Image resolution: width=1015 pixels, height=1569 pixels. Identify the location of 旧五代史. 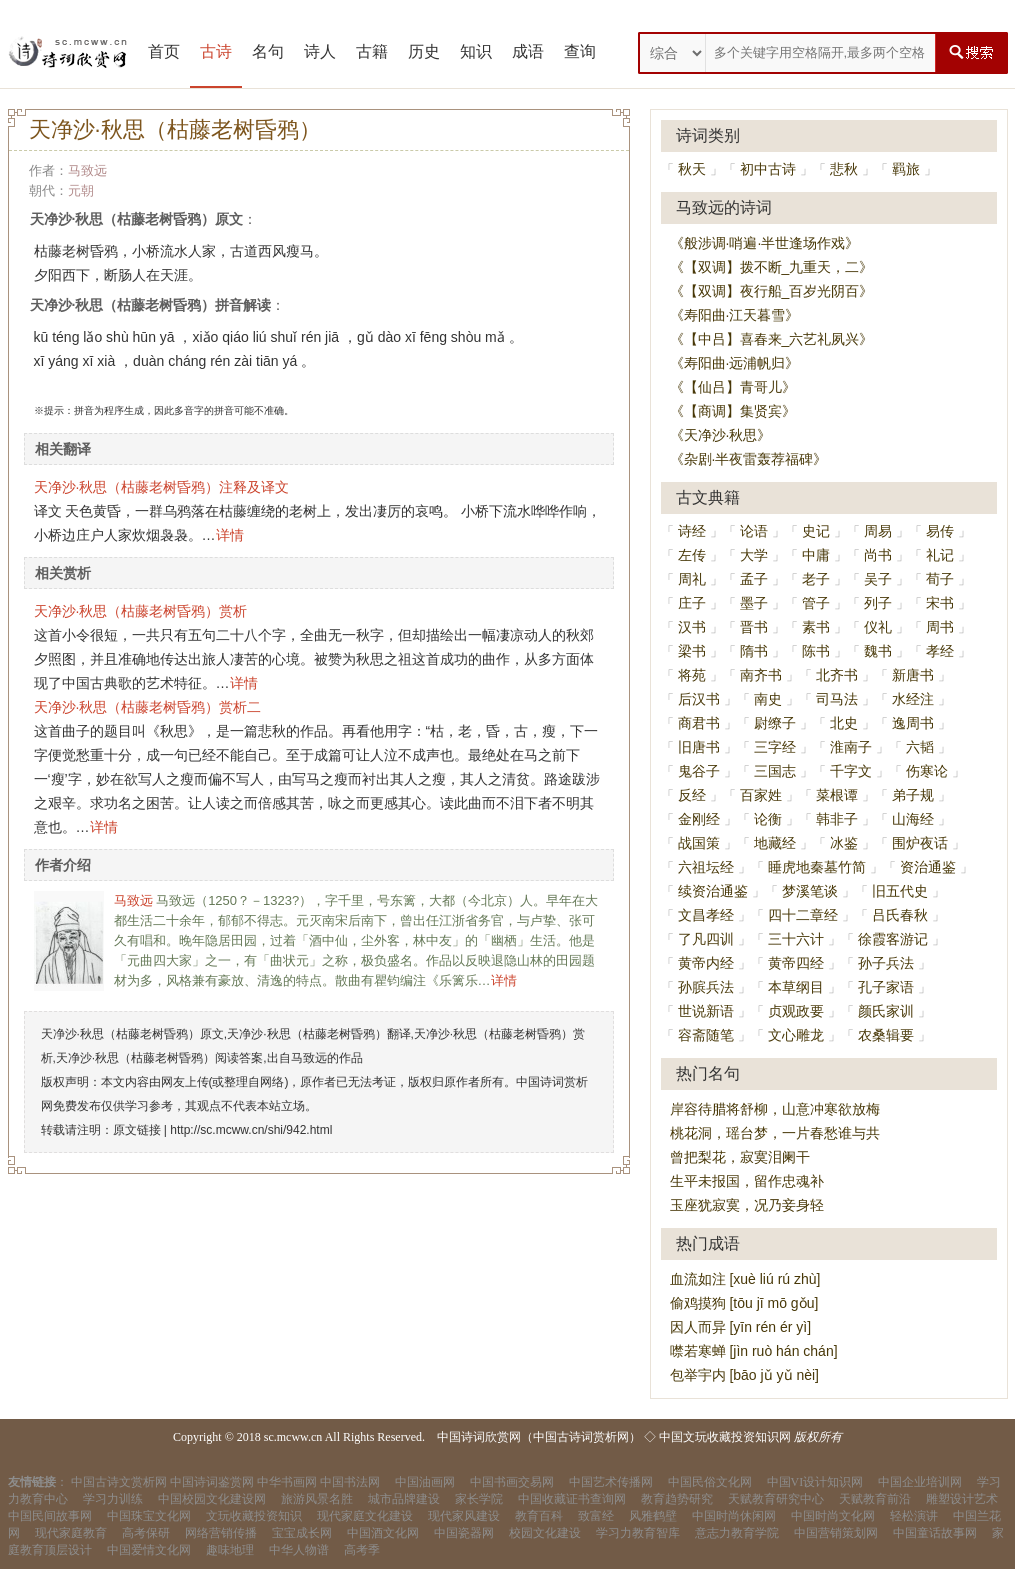
(900, 891).